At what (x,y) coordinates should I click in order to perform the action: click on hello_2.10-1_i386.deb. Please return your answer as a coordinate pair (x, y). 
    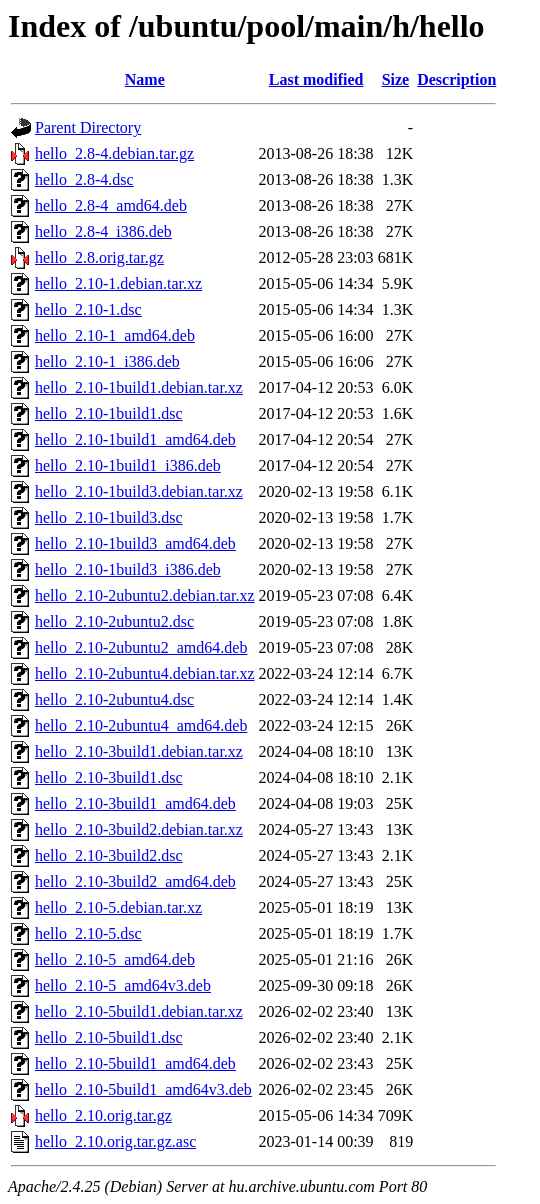
    Looking at the image, I should click on (107, 361).